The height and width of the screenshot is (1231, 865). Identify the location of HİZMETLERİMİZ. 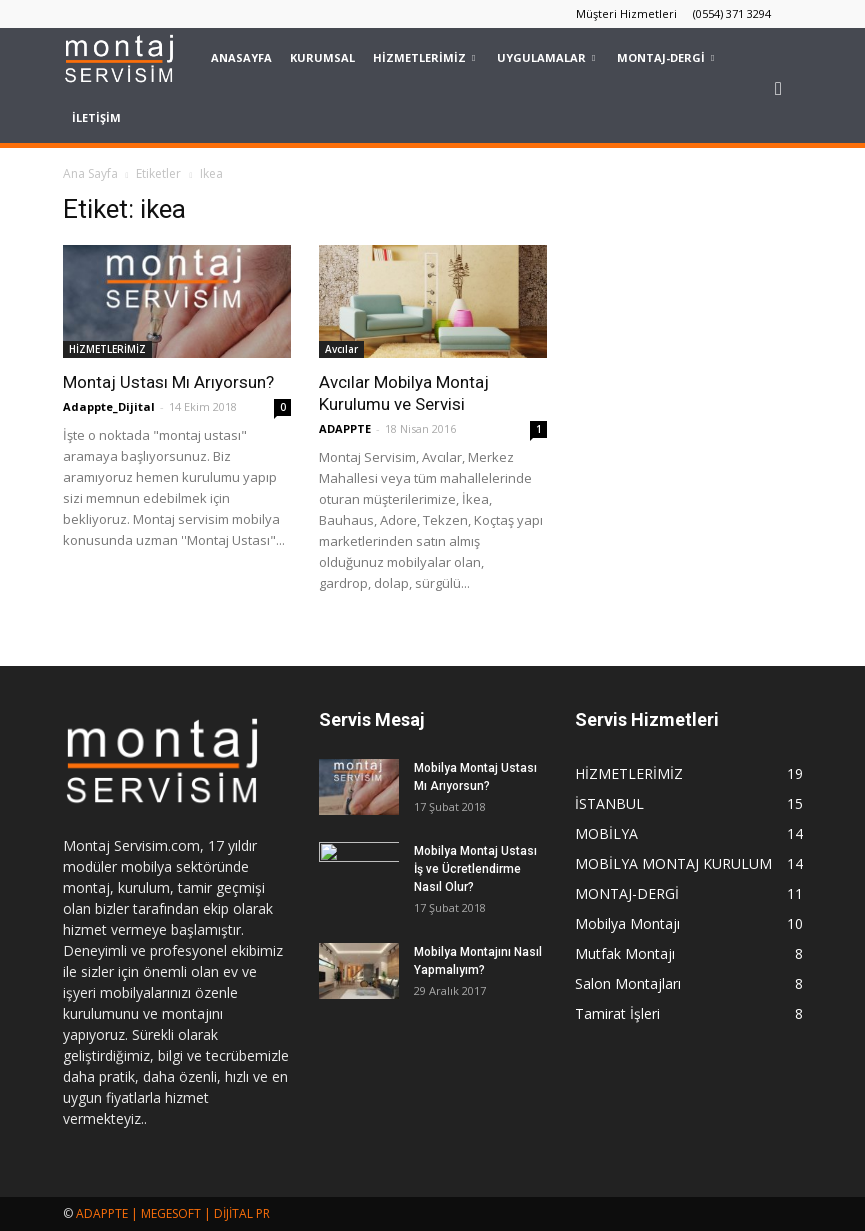
(424, 57).